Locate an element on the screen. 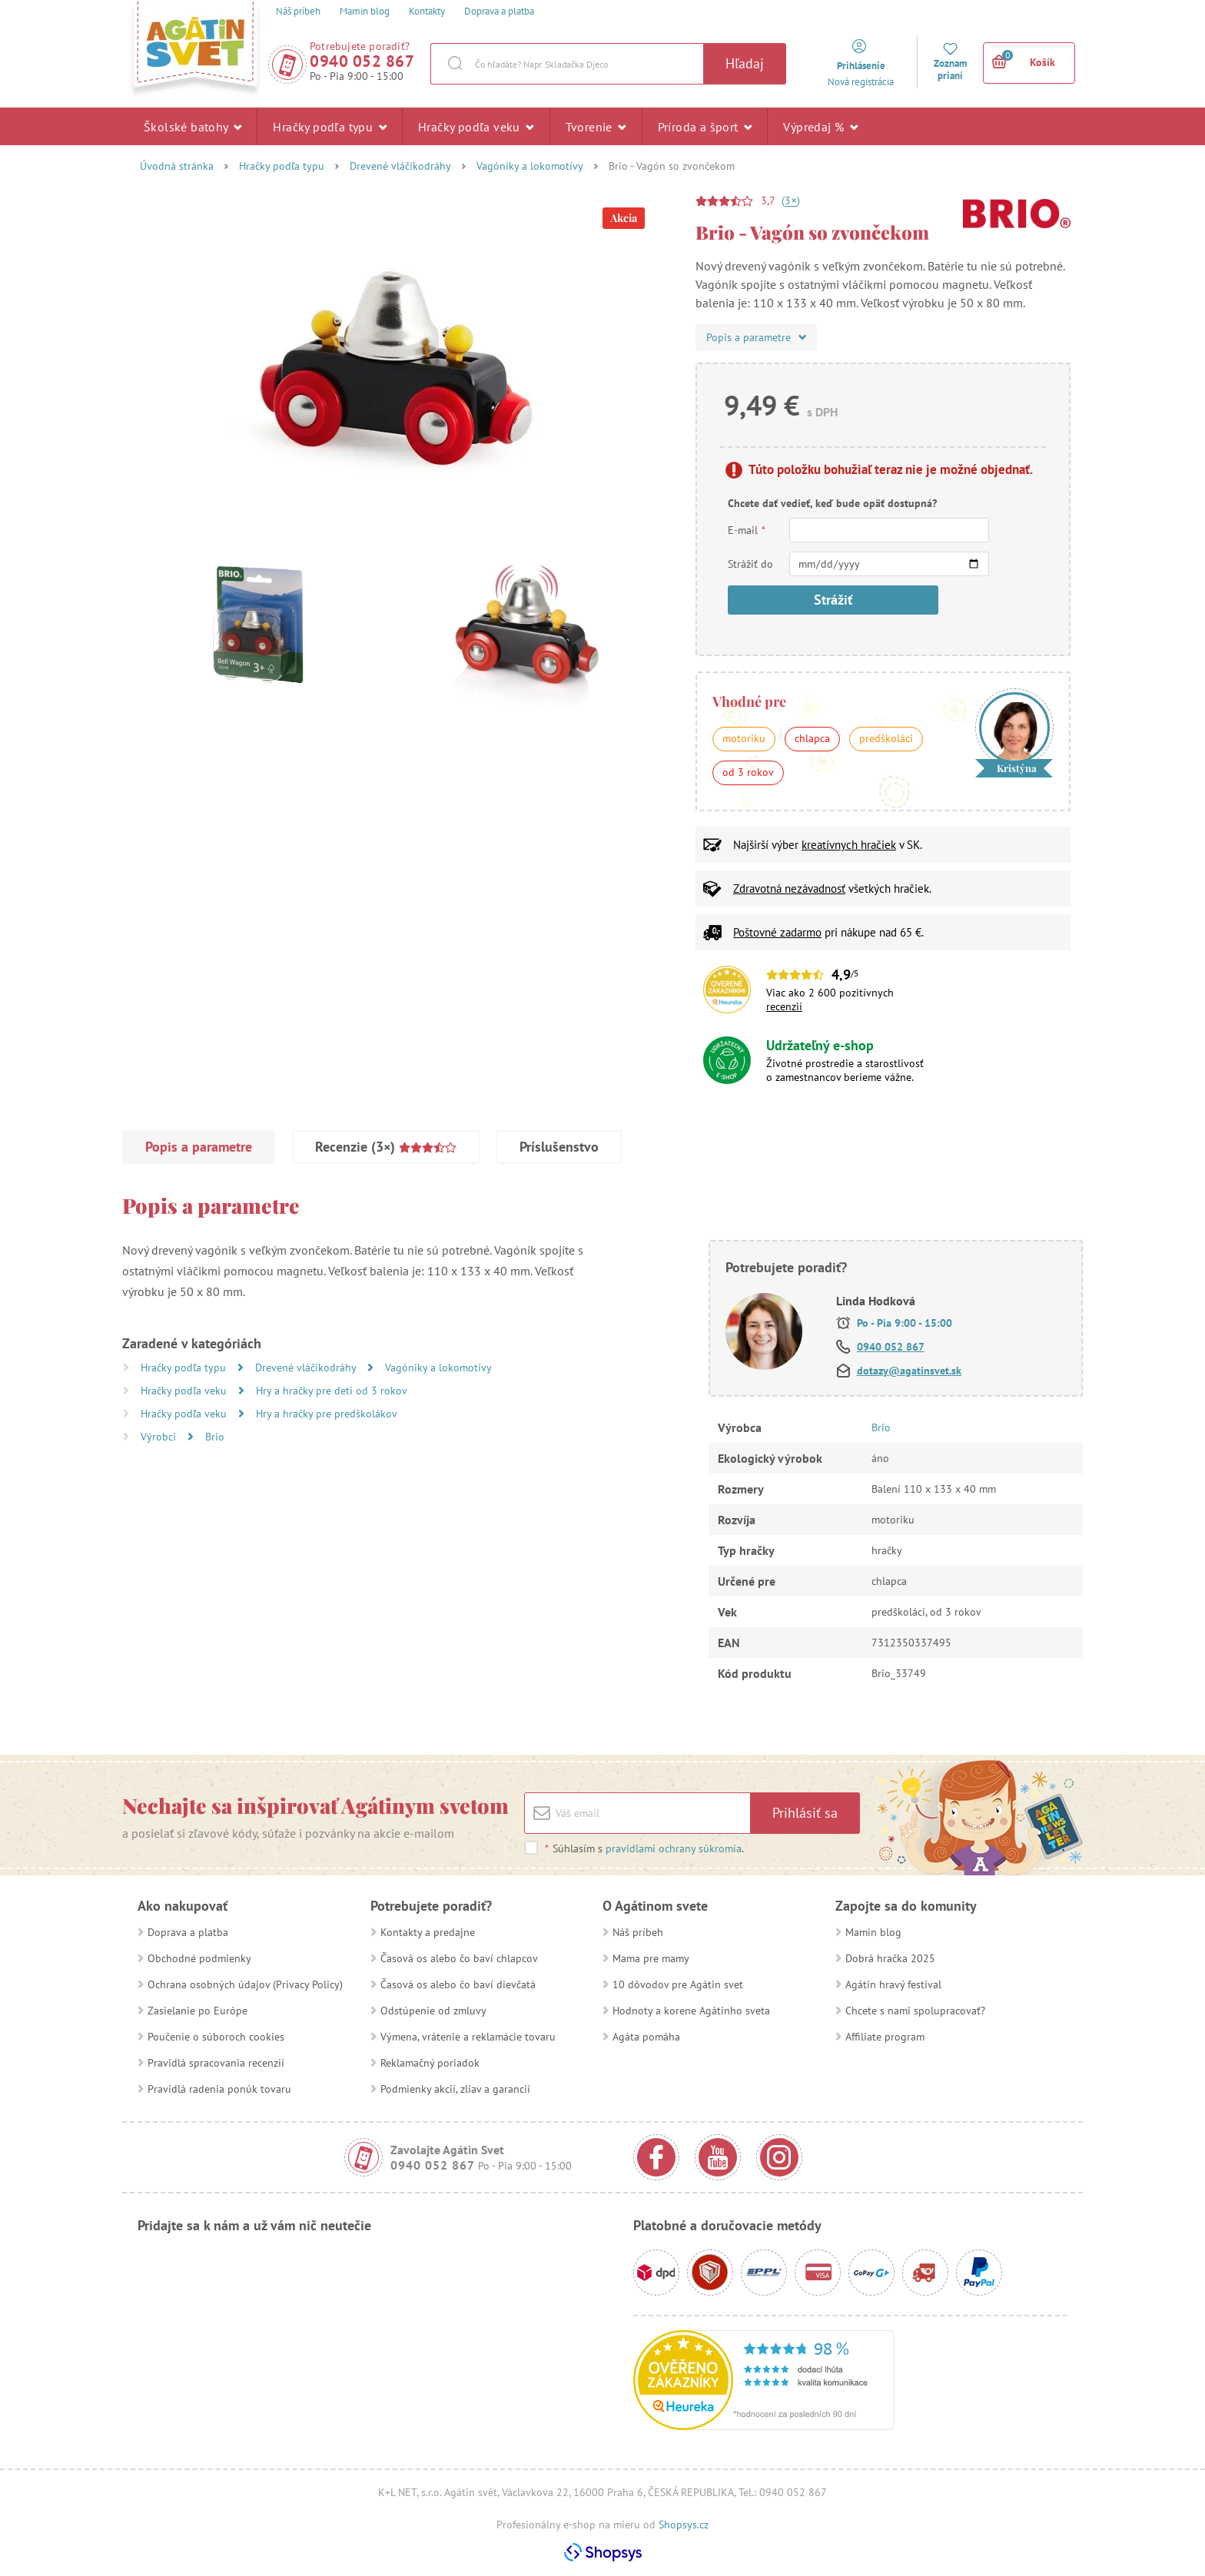 Image resolution: width=1205 pixels, height=2576 pixels. Strážiť is located at coordinates (833, 599).